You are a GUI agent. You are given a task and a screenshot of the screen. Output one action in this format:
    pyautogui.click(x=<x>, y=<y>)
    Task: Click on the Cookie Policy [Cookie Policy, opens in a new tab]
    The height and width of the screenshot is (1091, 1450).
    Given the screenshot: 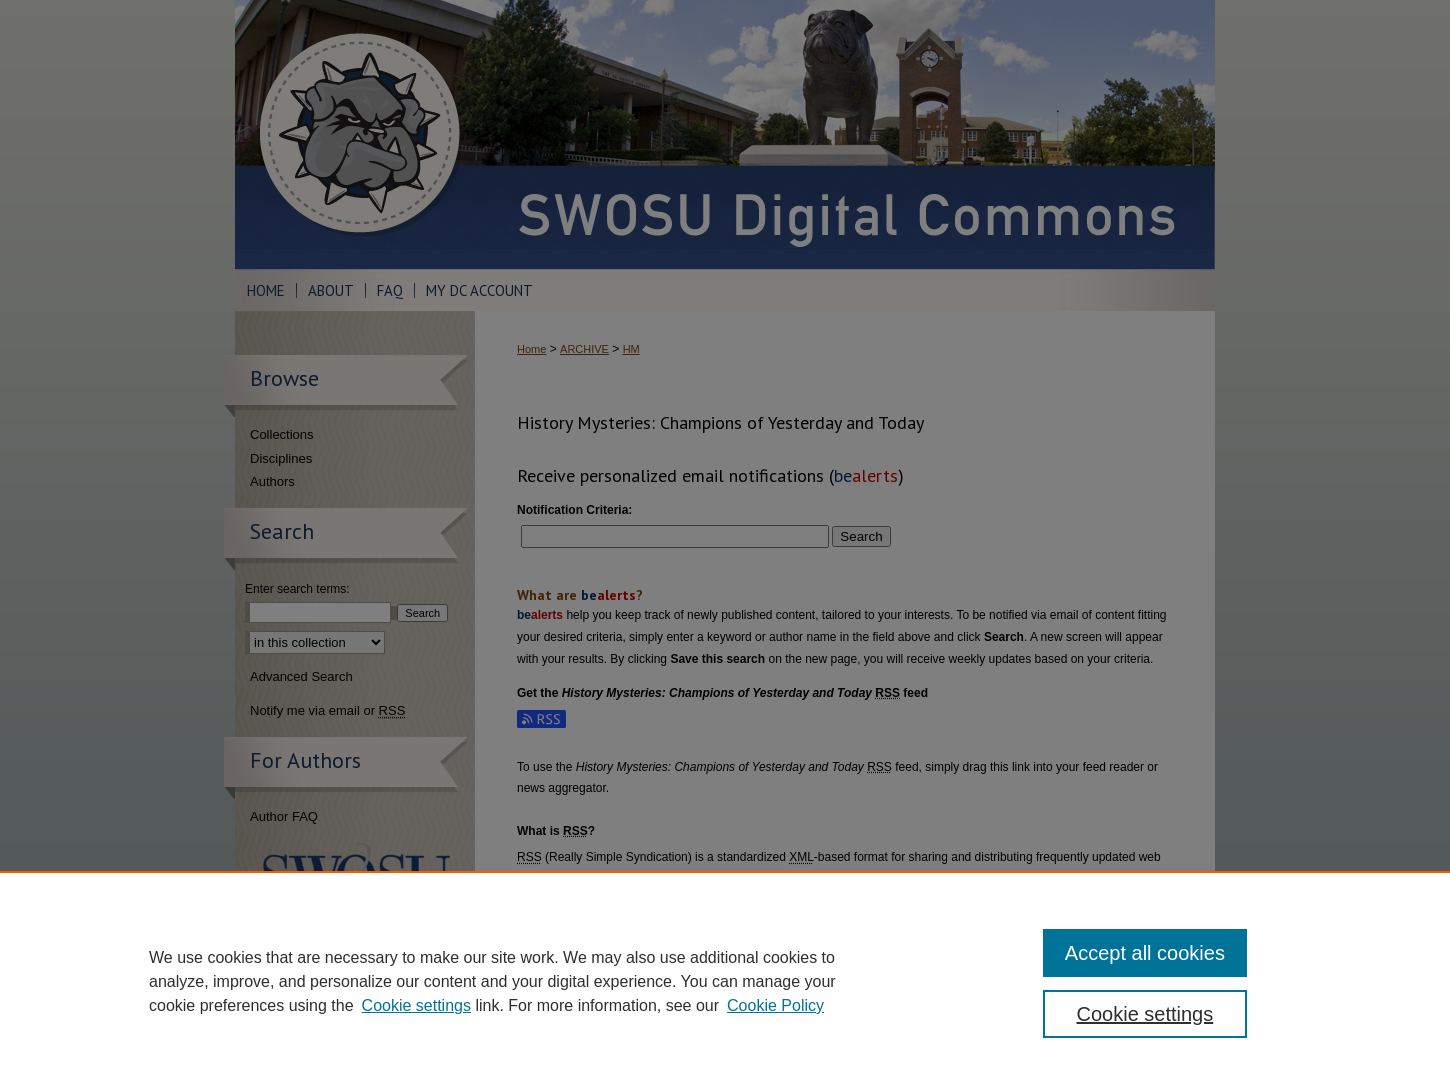 What is the action you would take?
    pyautogui.click(x=775, y=1005)
    